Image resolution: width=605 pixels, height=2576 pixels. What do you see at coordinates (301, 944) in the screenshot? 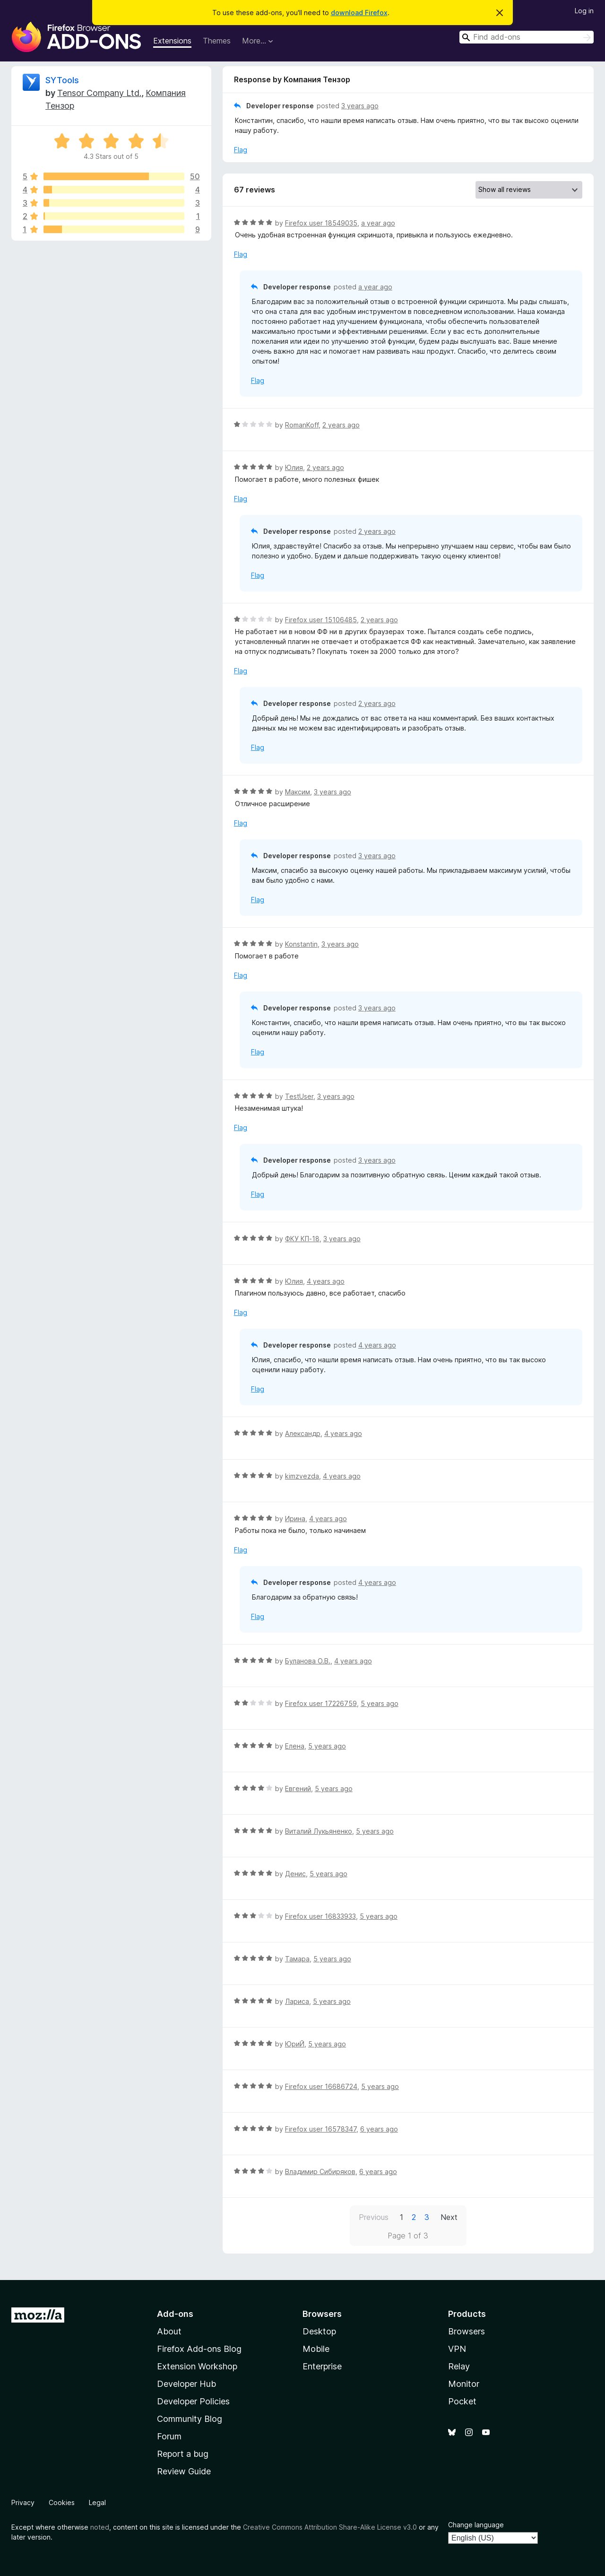
I see `Konstantin` at bounding box center [301, 944].